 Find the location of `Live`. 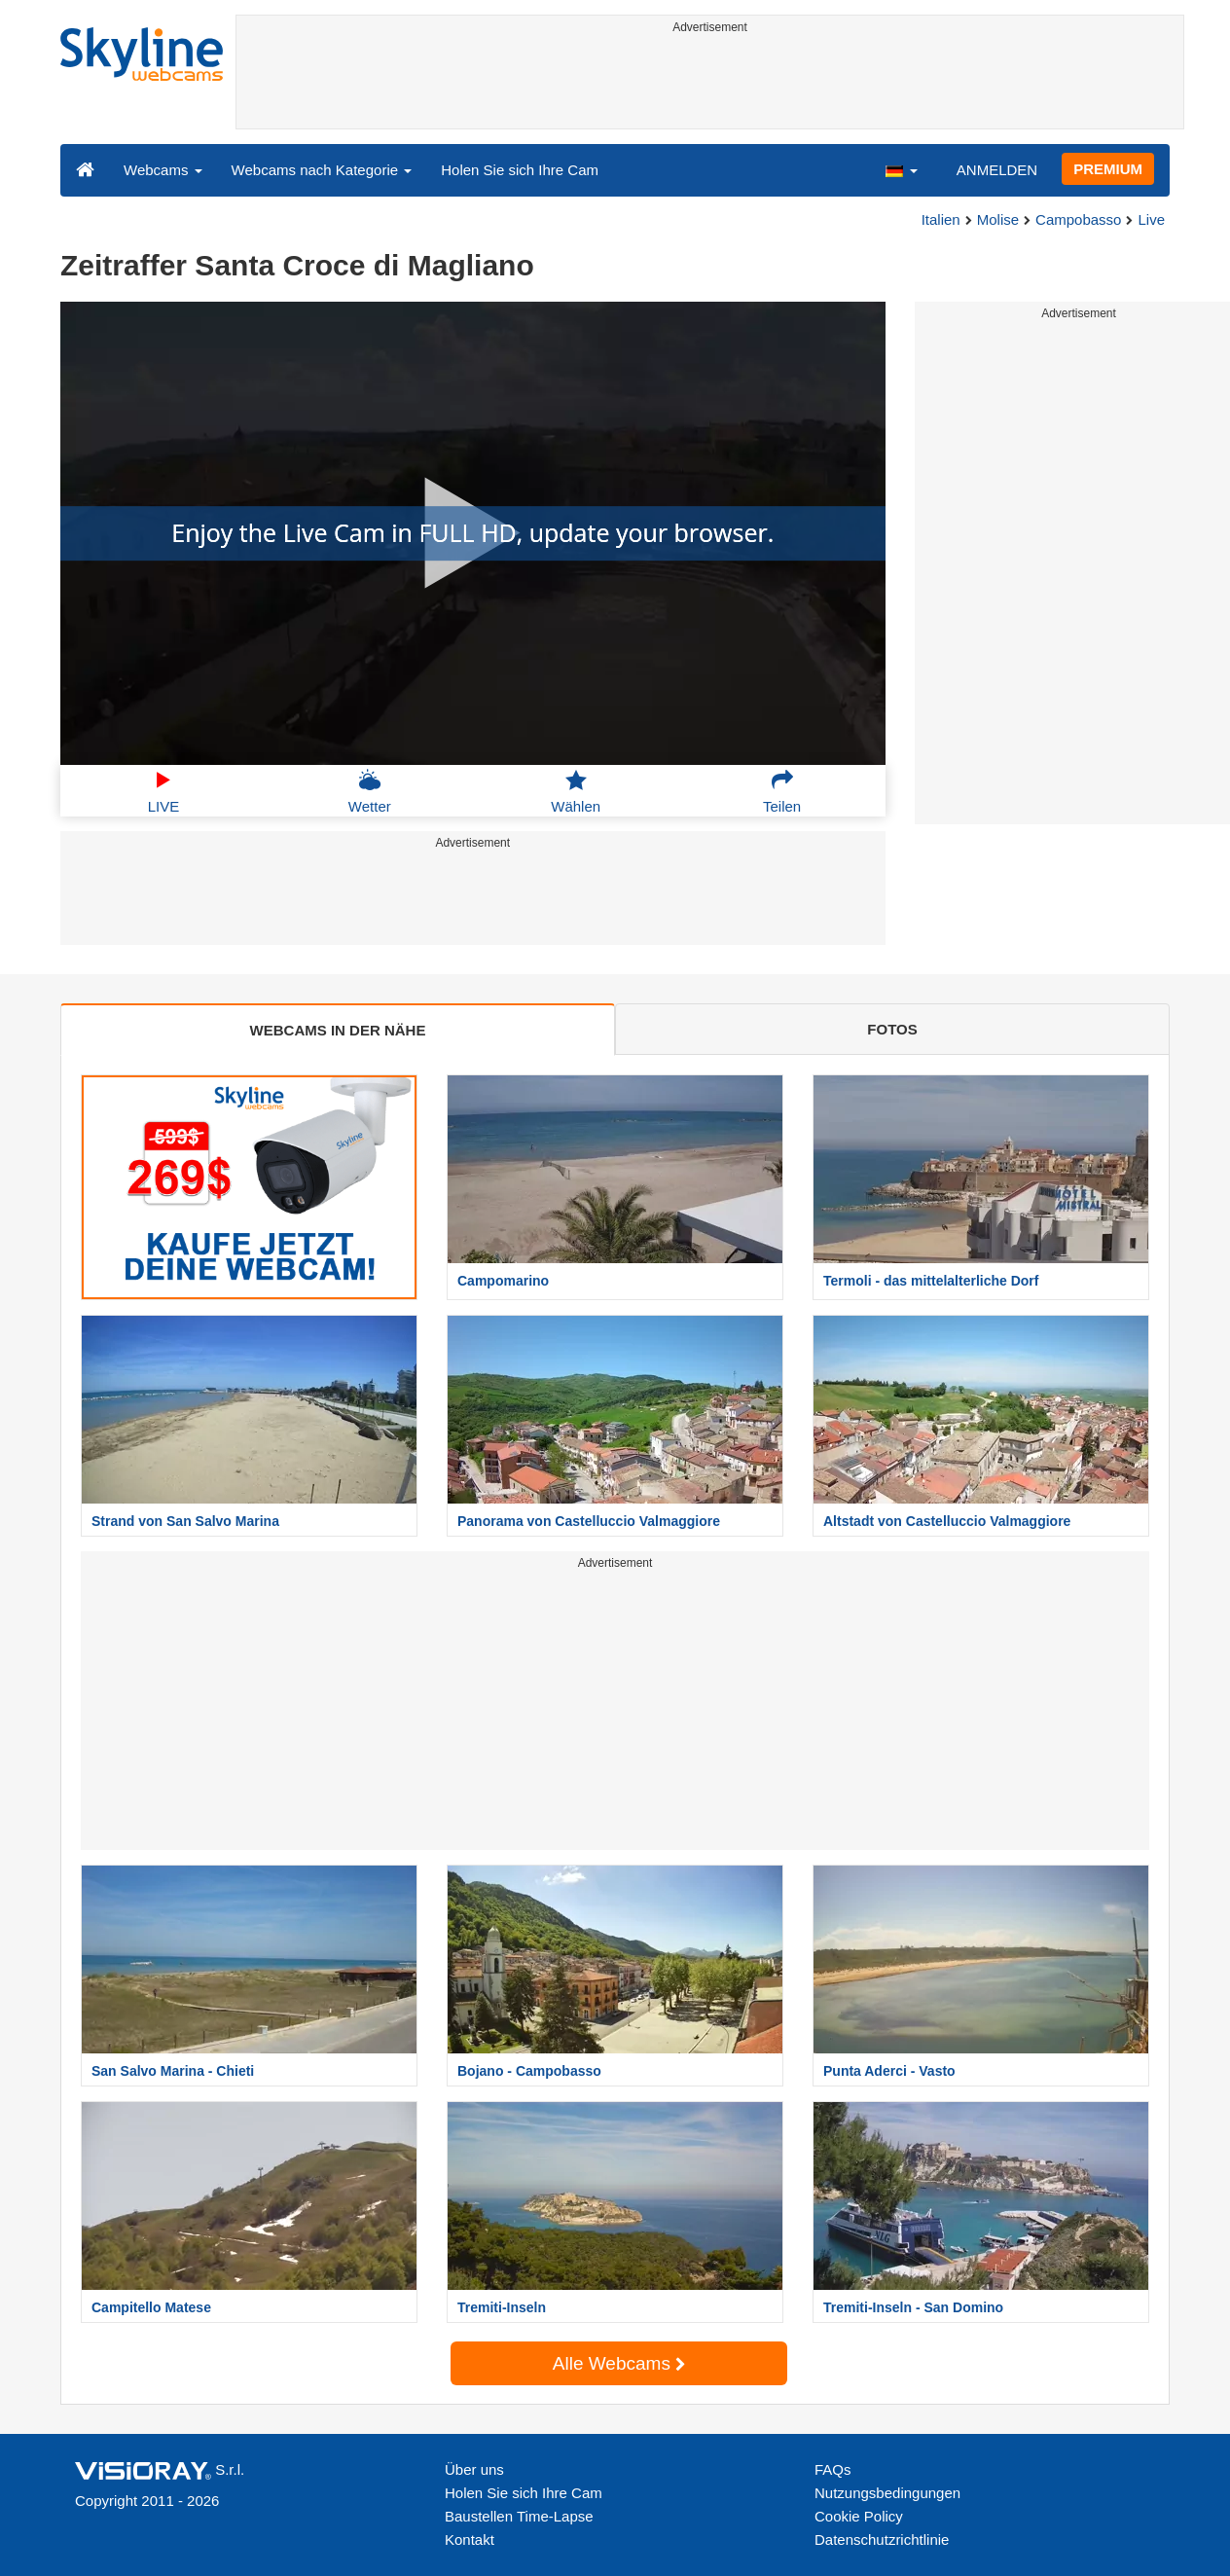

Live is located at coordinates (1151, 219).